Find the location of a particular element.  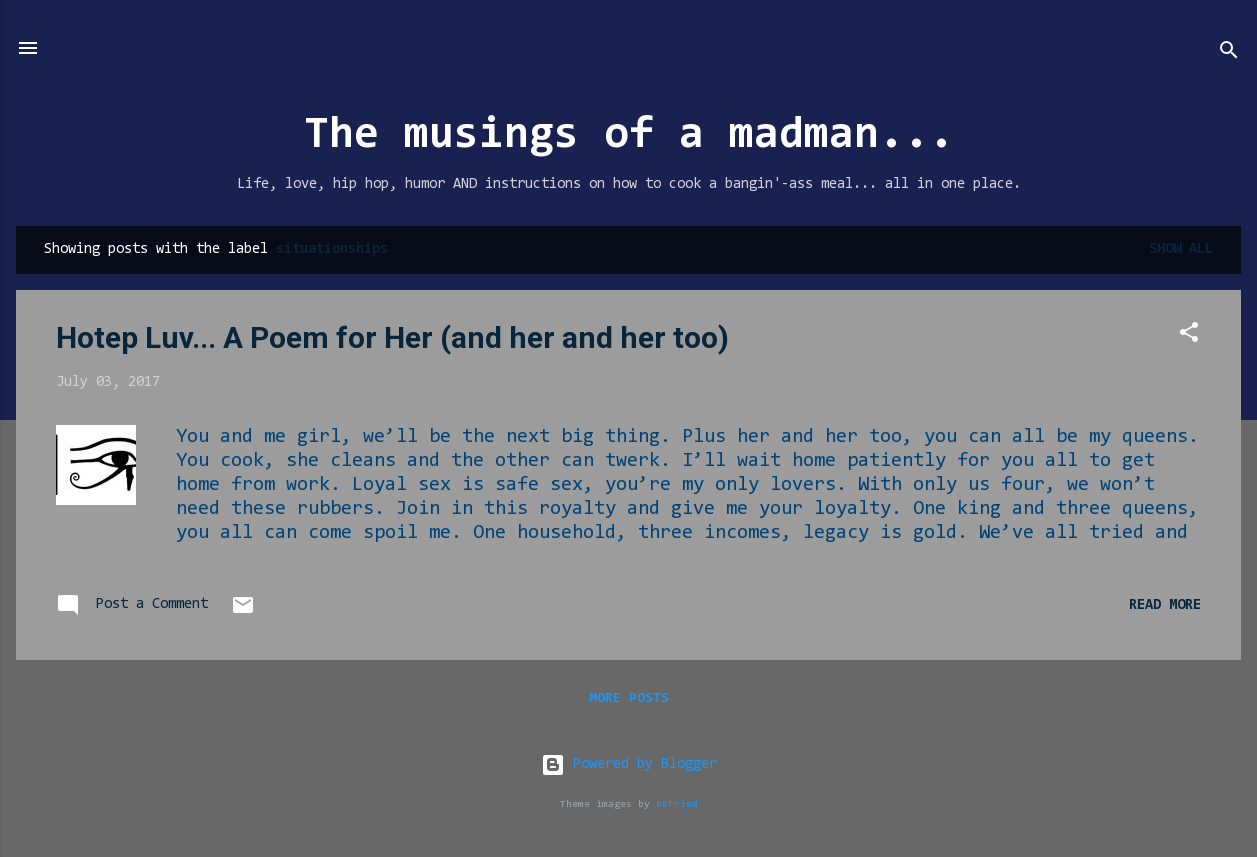

Read more is located at coordinates (1165, 605).